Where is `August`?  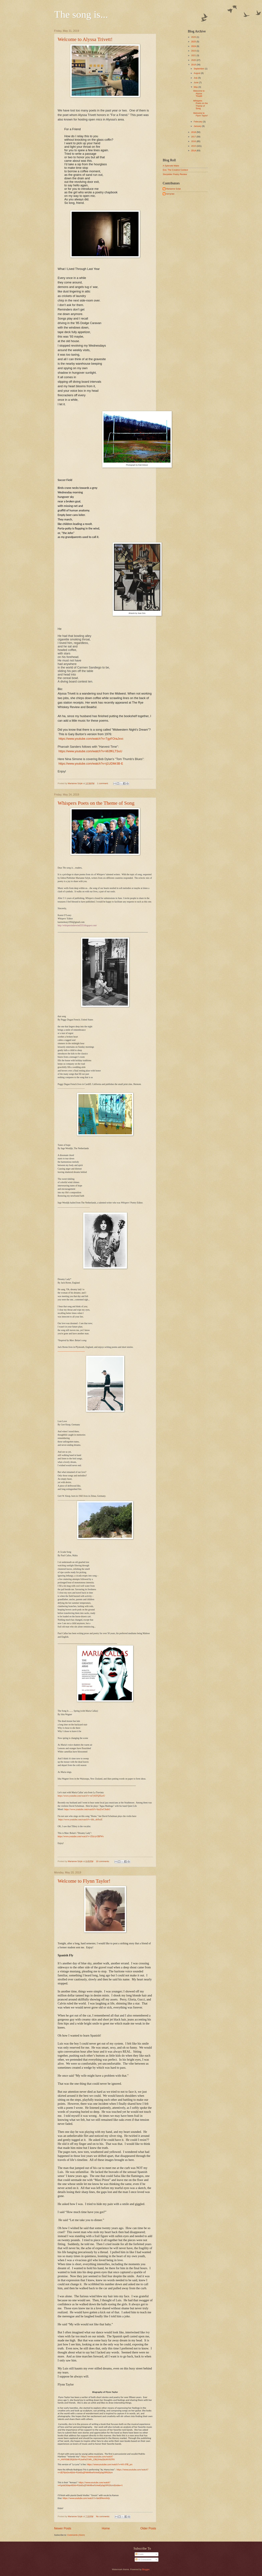
August is located at coordinates (197, 73).